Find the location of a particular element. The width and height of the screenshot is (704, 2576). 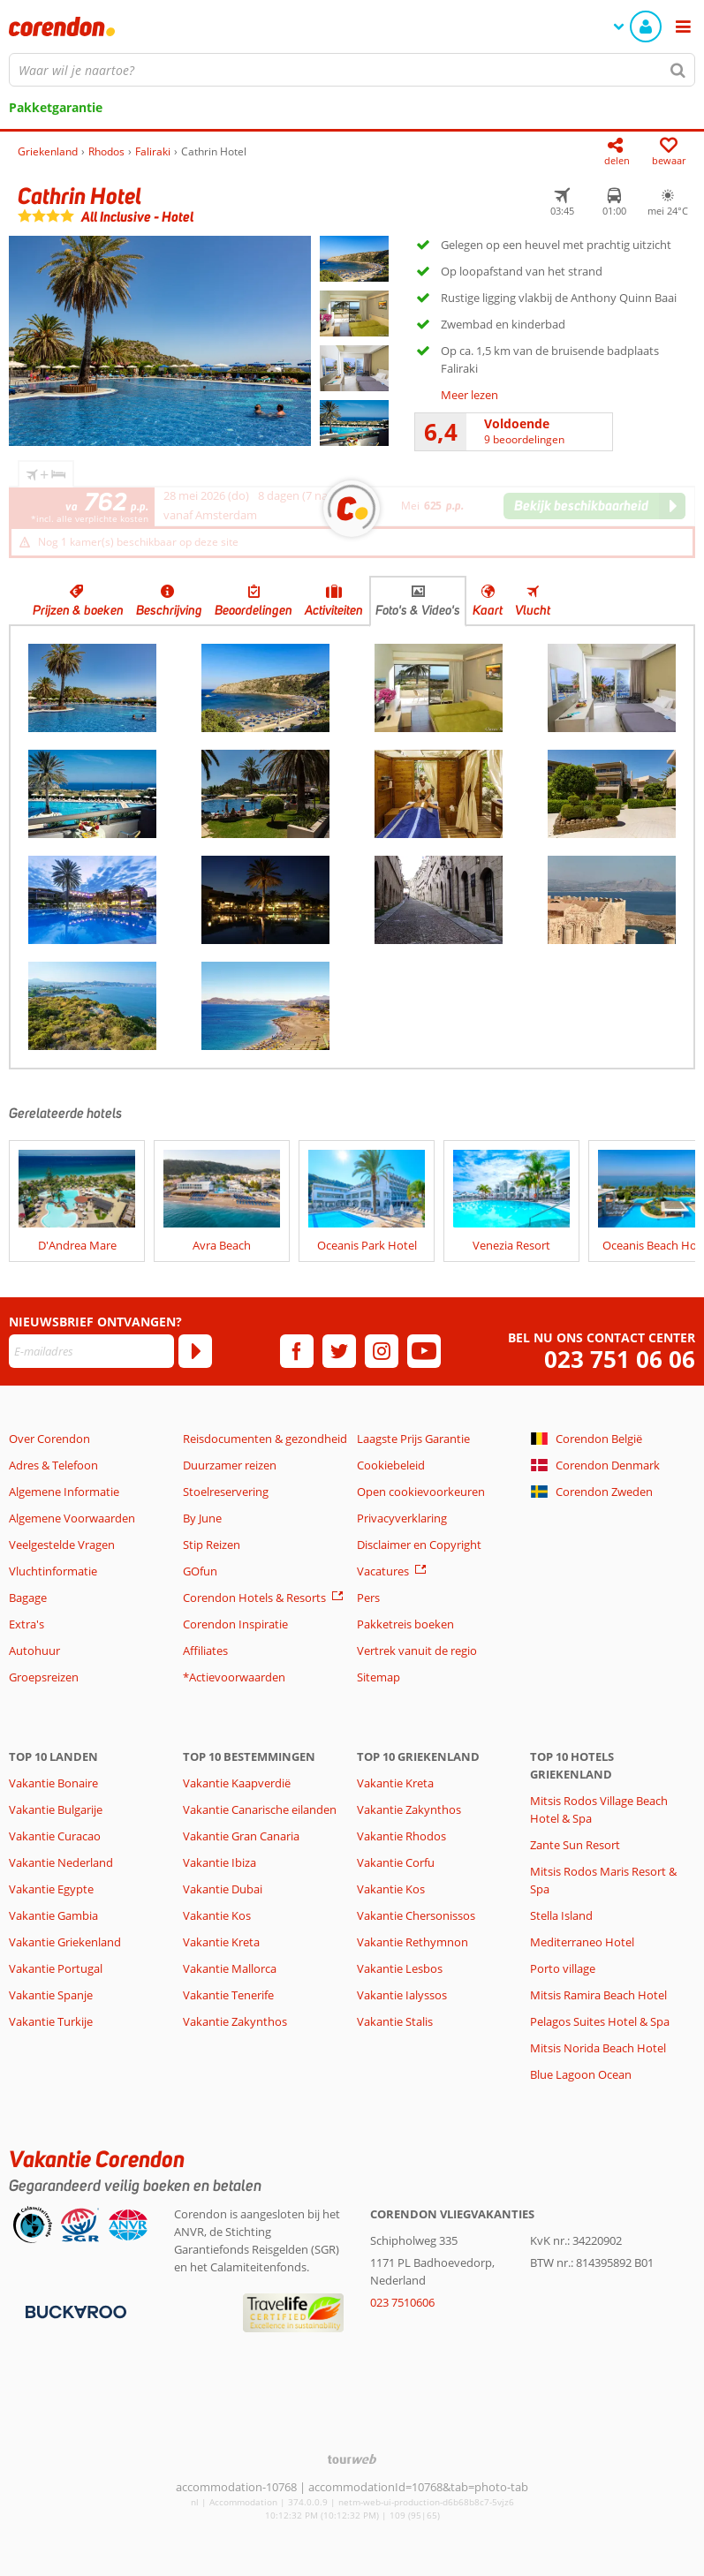

Vacatures is located at coordinates (383, 1571).